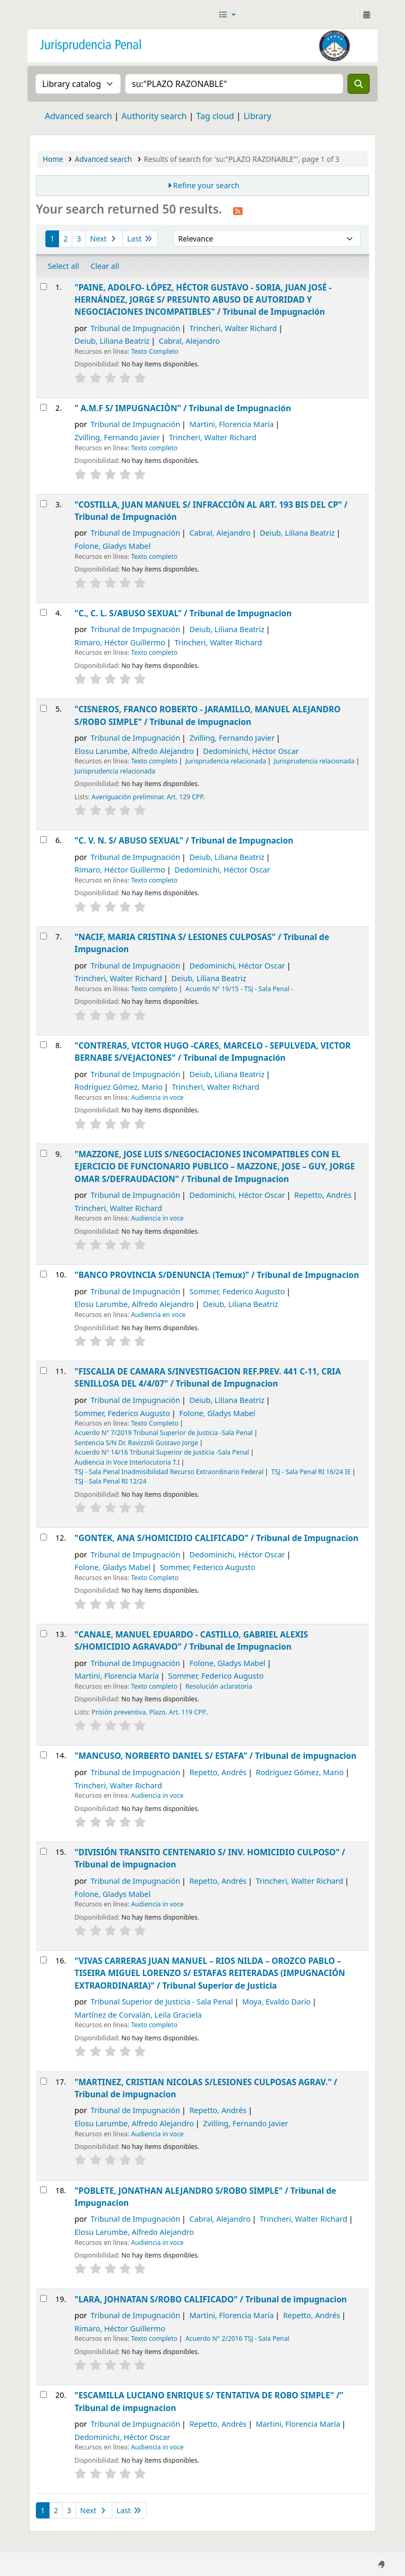  What do you see at coordinates (233, 328) in the screenshot?
I see `Trincheri, Walter Richard` at bounding box center [233, 328].